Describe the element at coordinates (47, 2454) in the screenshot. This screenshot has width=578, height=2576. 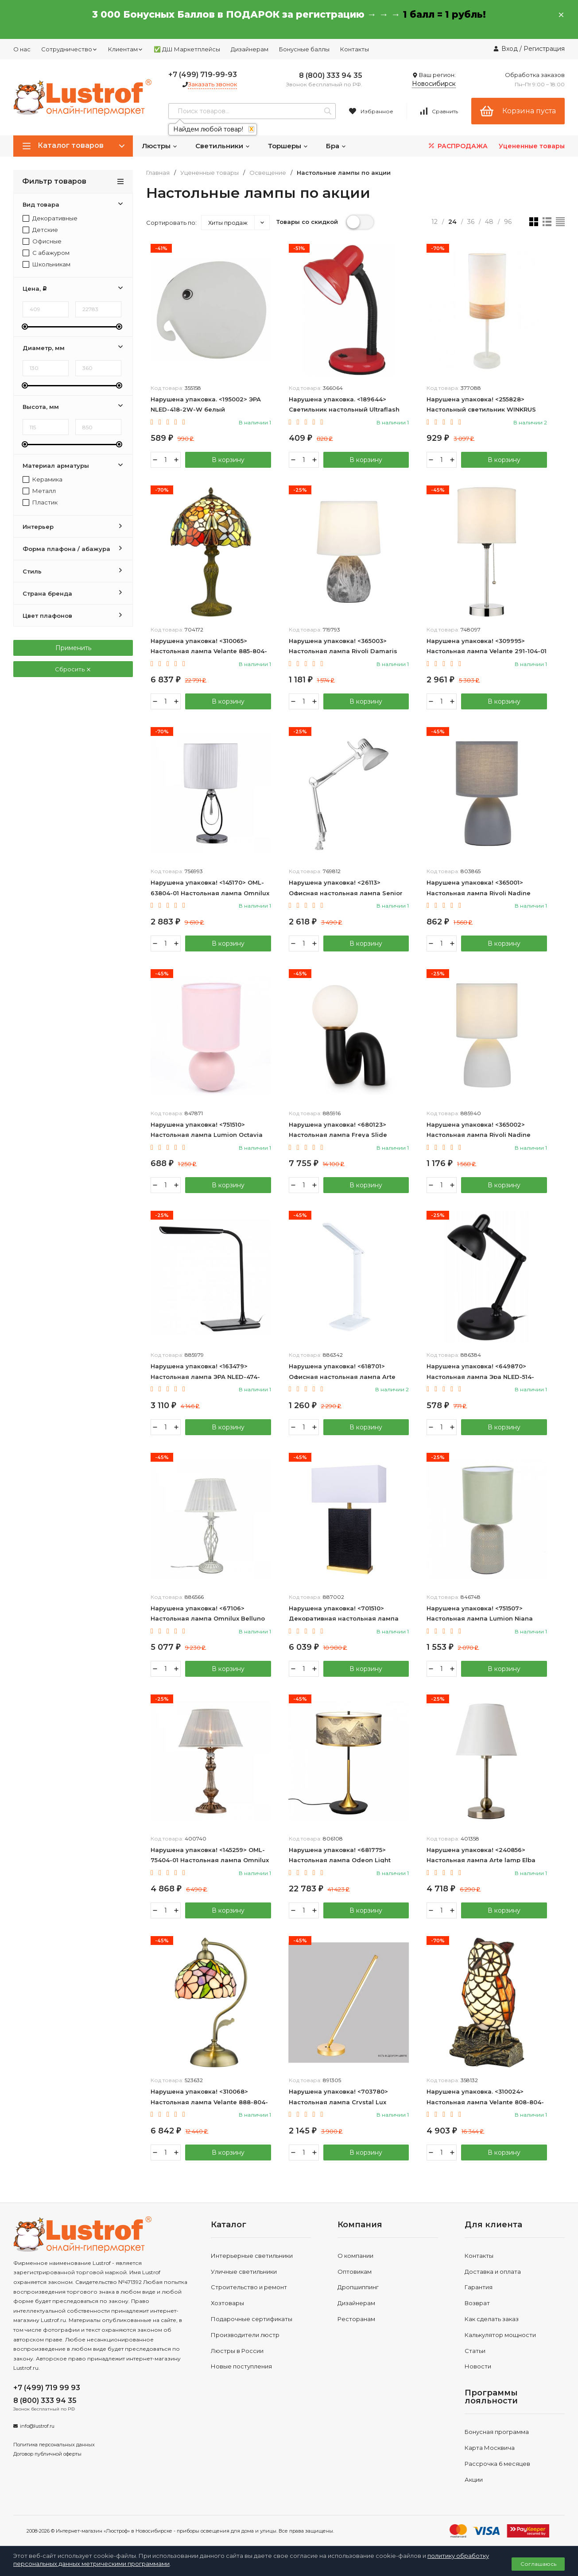
I see `Договор публичной оферты` at that location.